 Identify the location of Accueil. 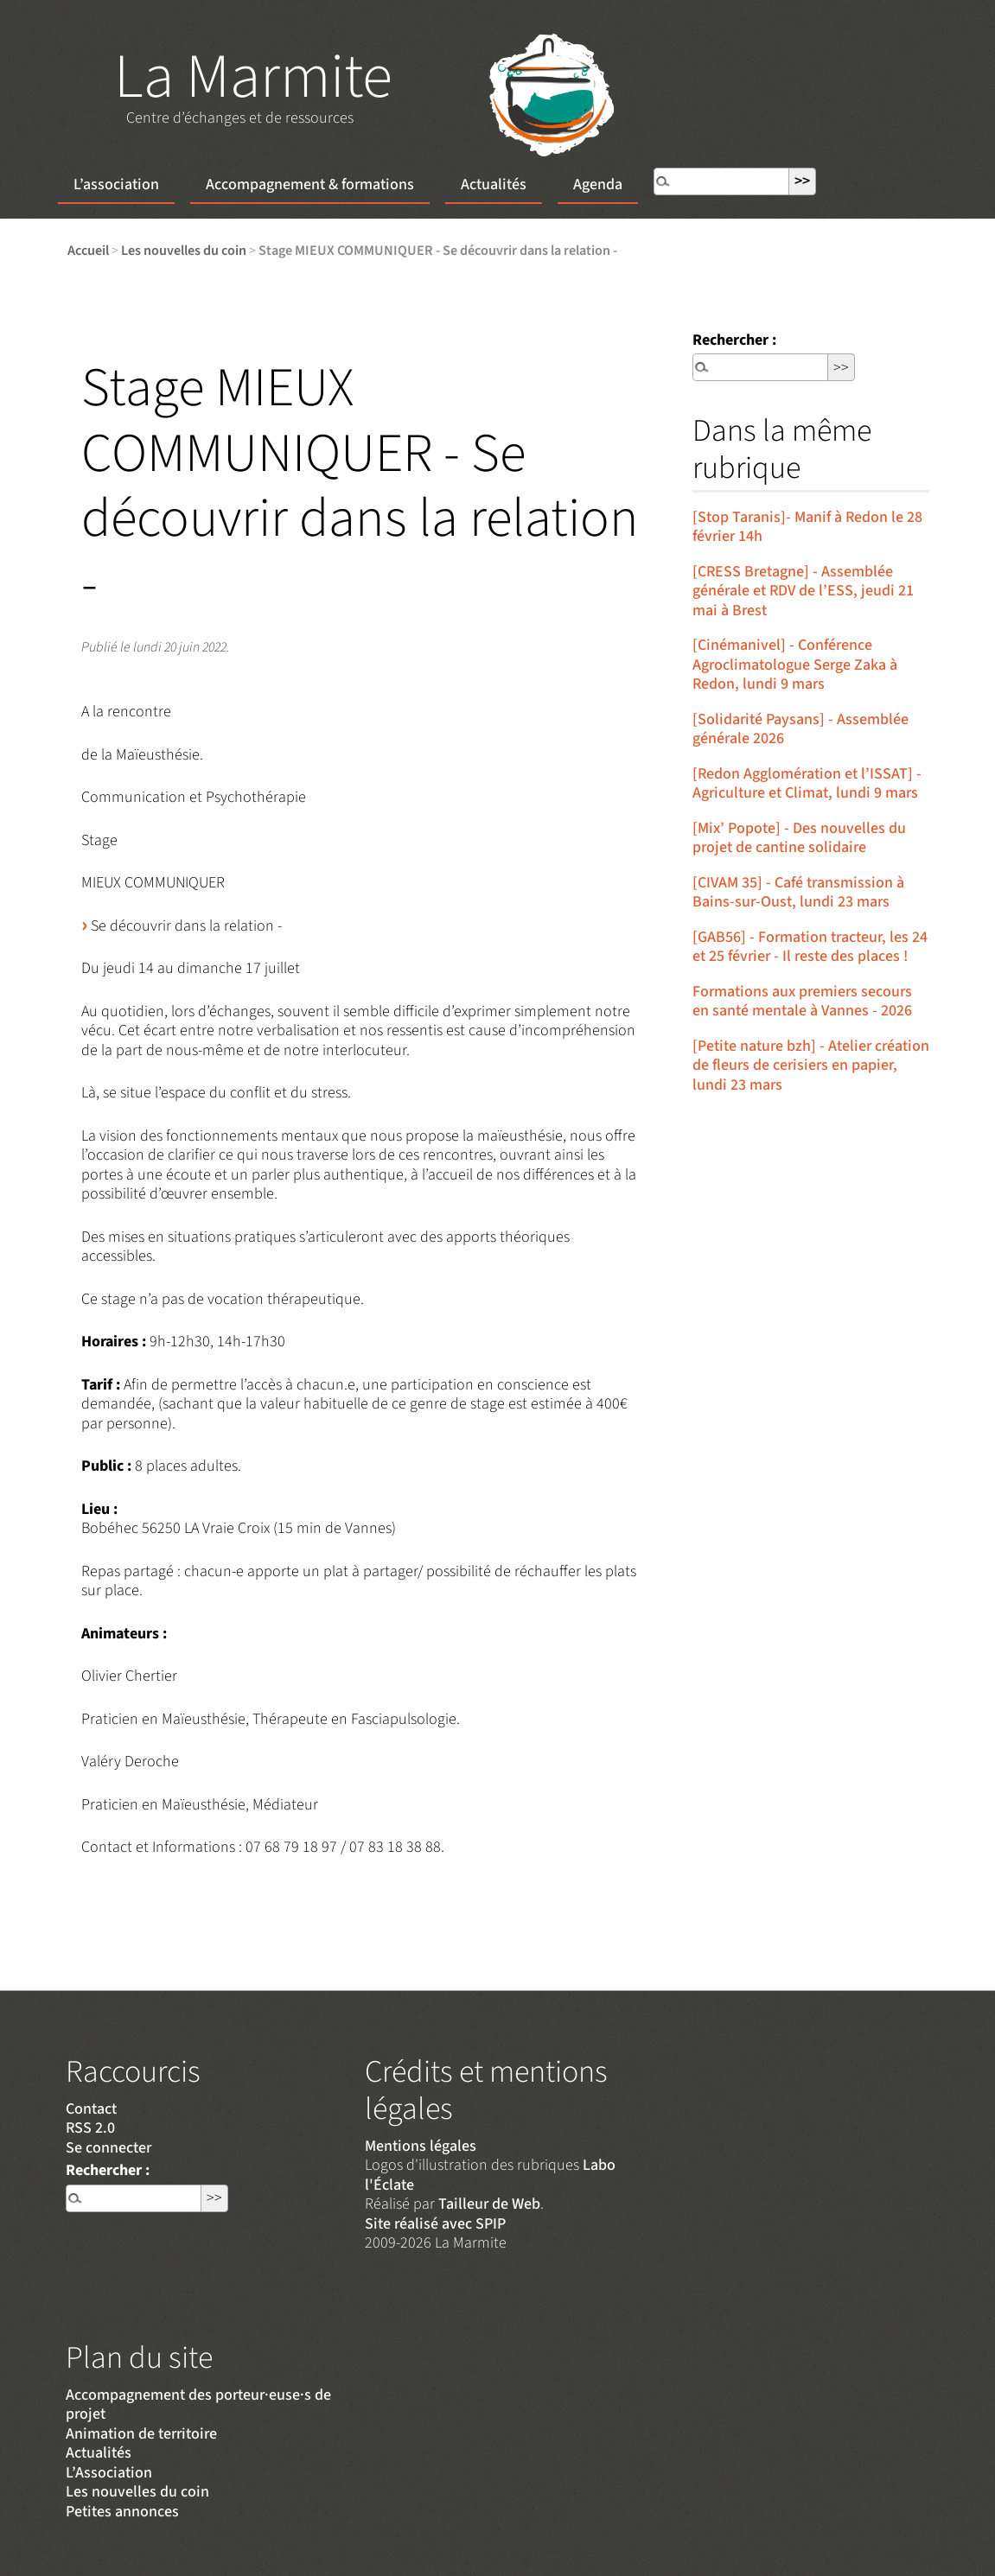
(88, 250).